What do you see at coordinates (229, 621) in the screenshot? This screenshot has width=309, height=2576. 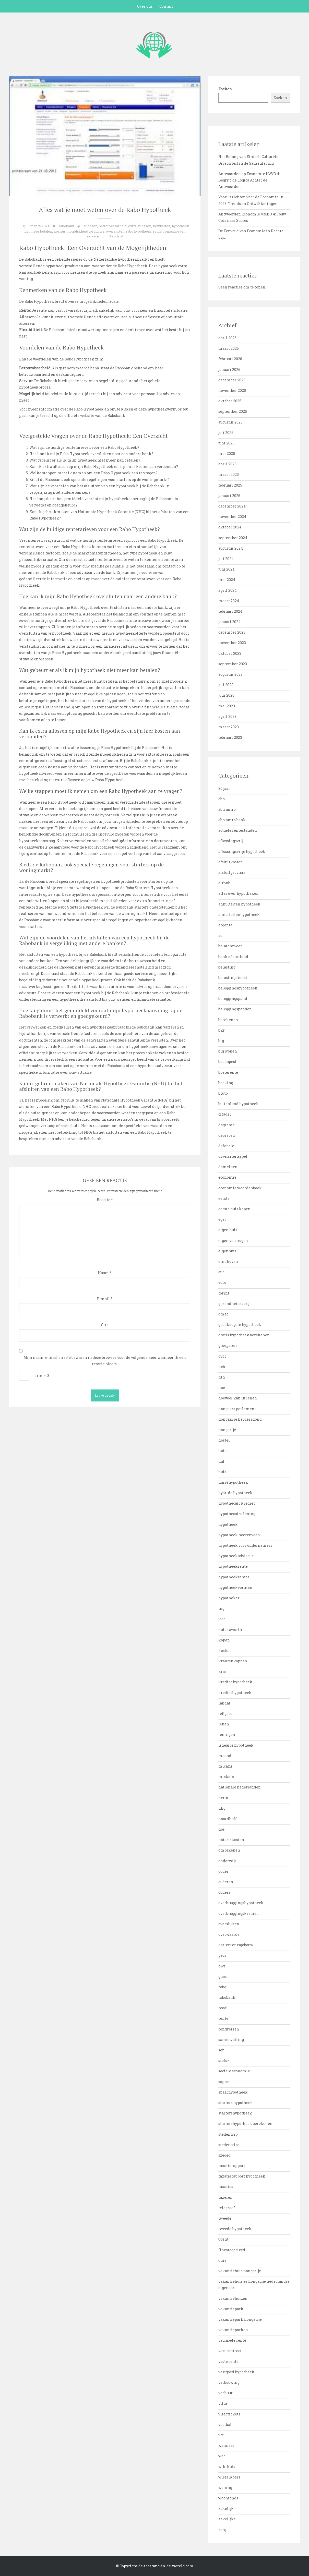 I see `januari 2024` at bounding box center [229, 621].